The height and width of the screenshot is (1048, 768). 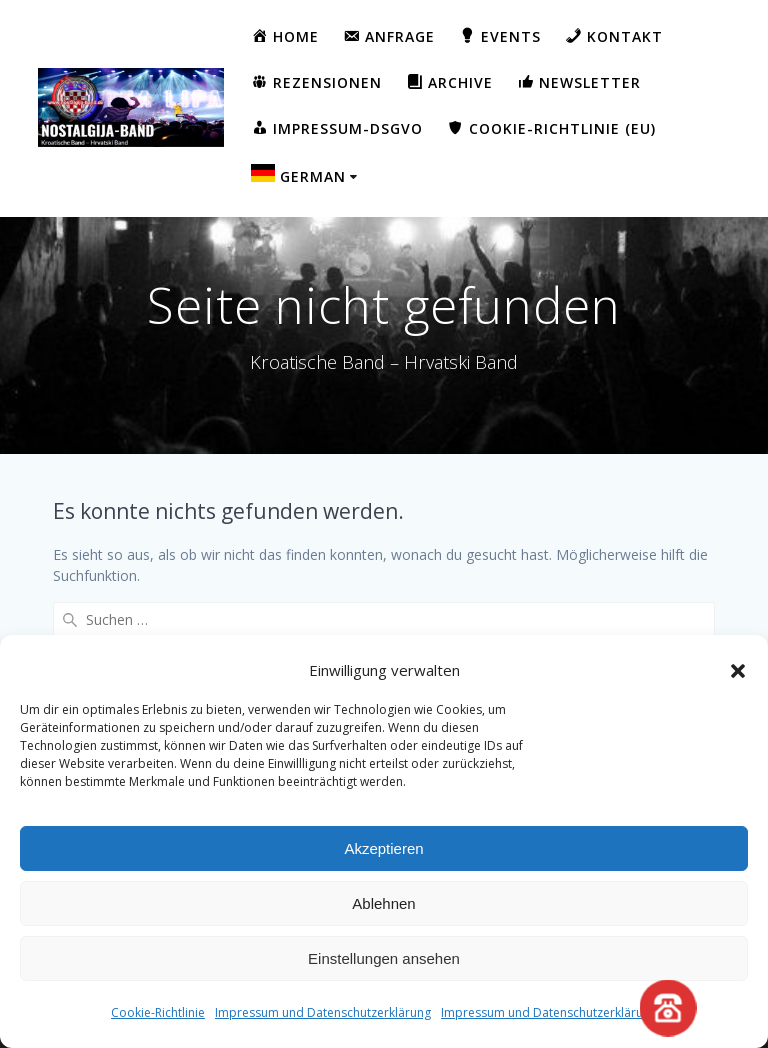 I want to click on Ablehnen, so click(x=383, y=903).